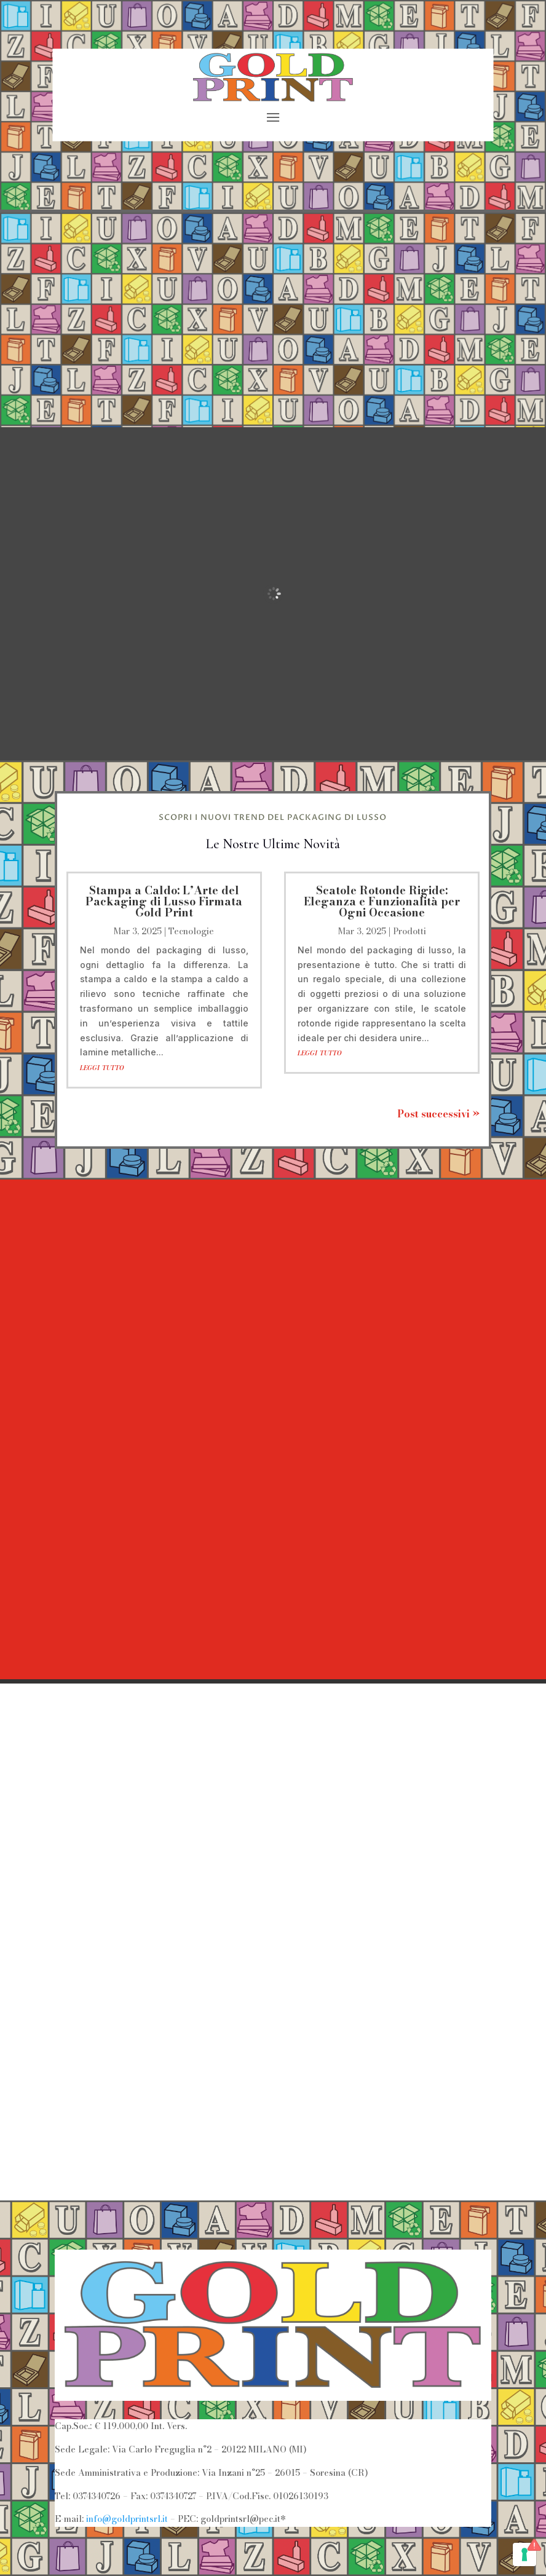 This screenshot has width=546, height=2576. I want to click on info@goldprintsrl.it, so click(127, 2519).